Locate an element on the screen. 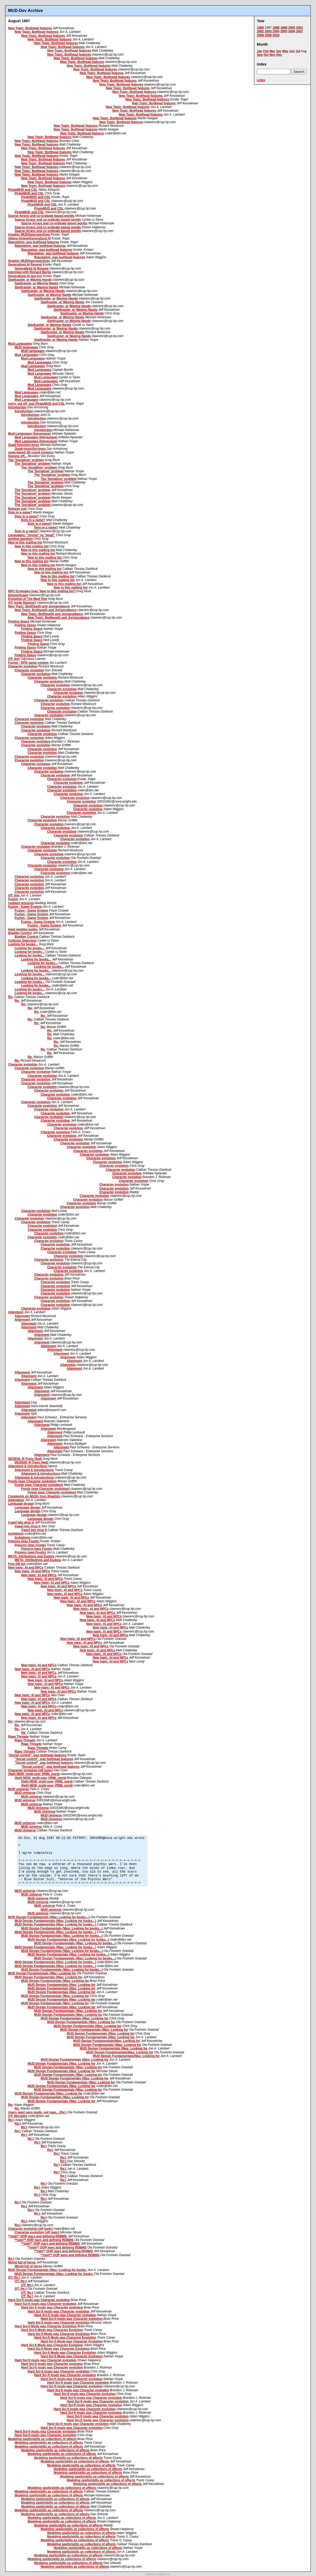  Nov is located at coordinates (273, 55).